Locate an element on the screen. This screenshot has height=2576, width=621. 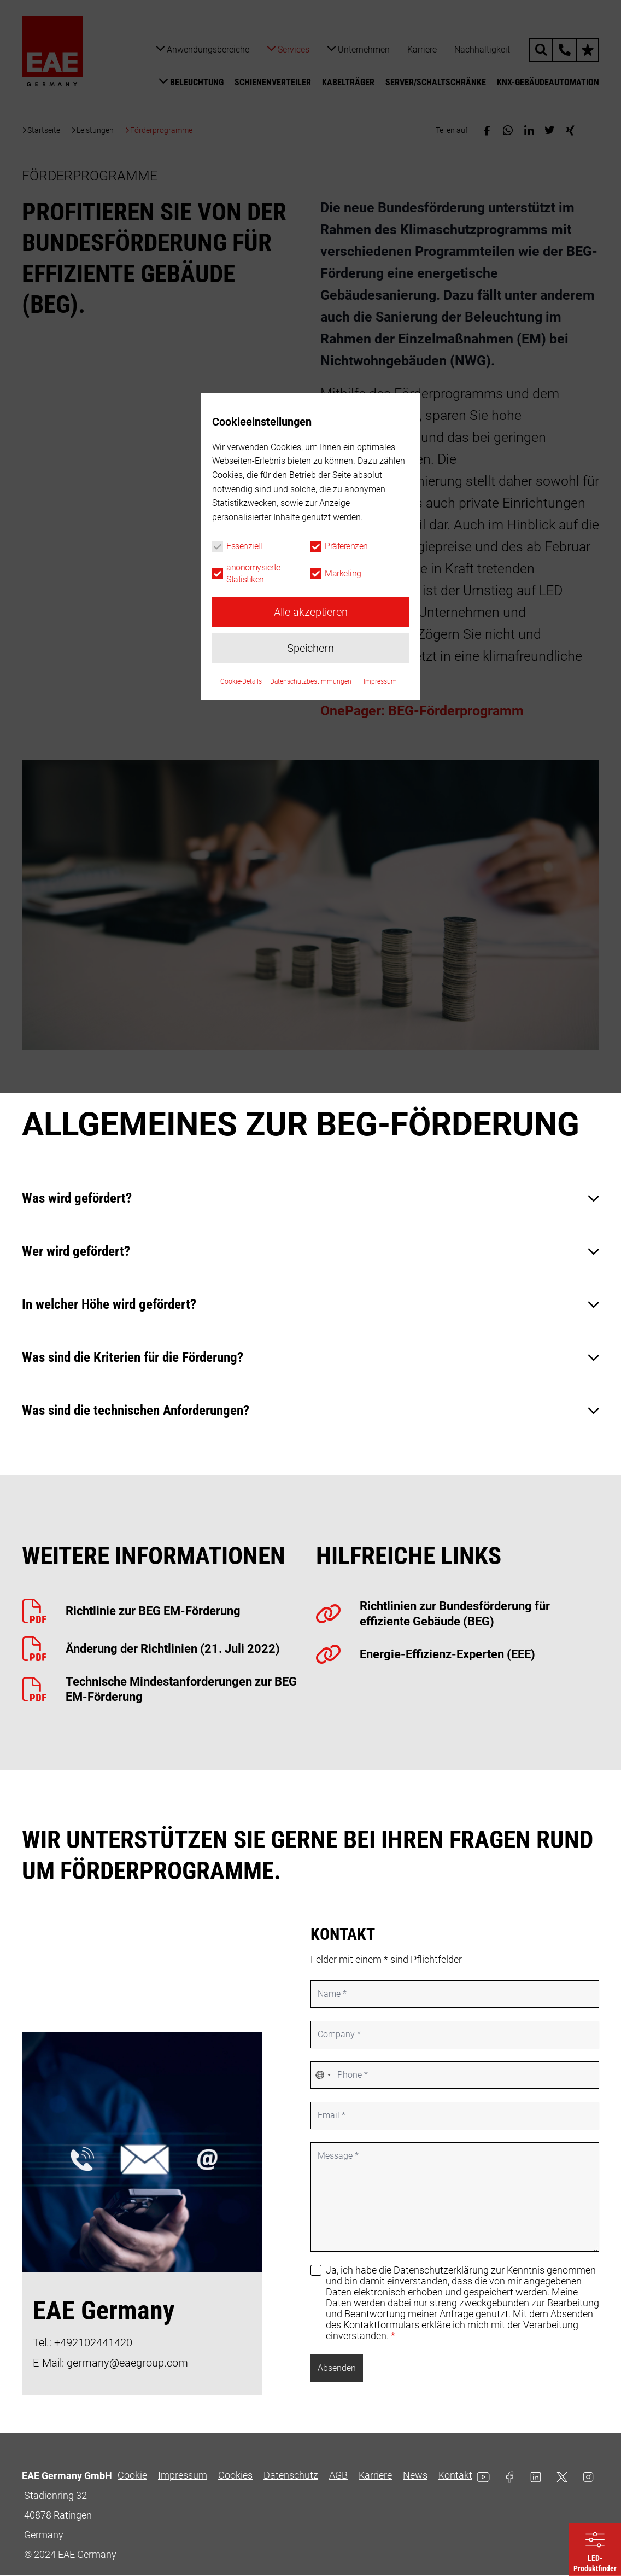
Datenschutzbestimmungen is located at coordinates (310, 1422).